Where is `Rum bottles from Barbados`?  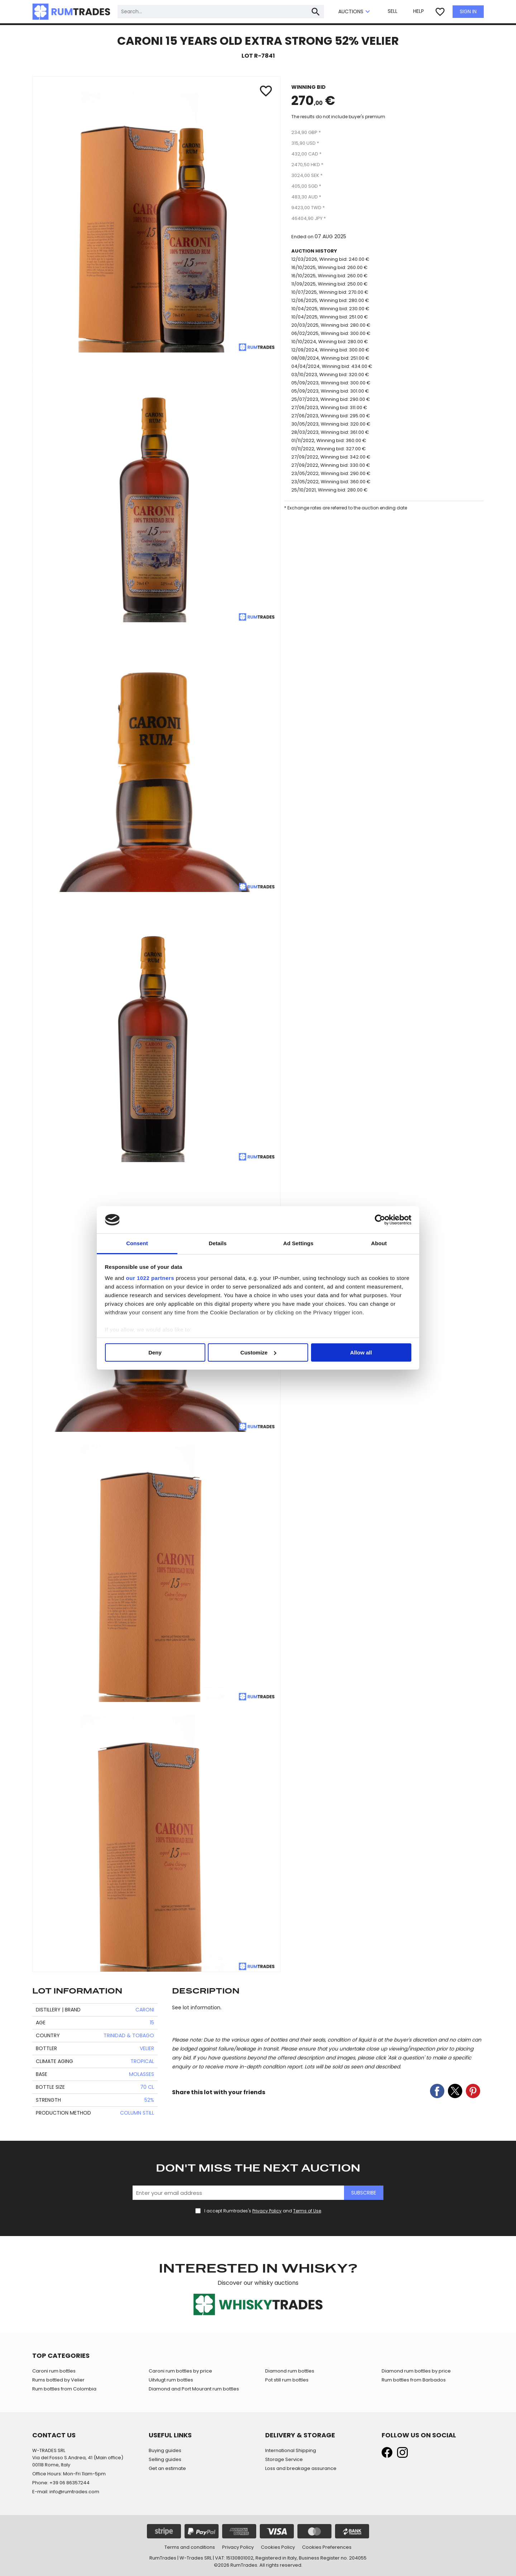 Rum bottles from Barbados is located at coordinates (414, 2379).